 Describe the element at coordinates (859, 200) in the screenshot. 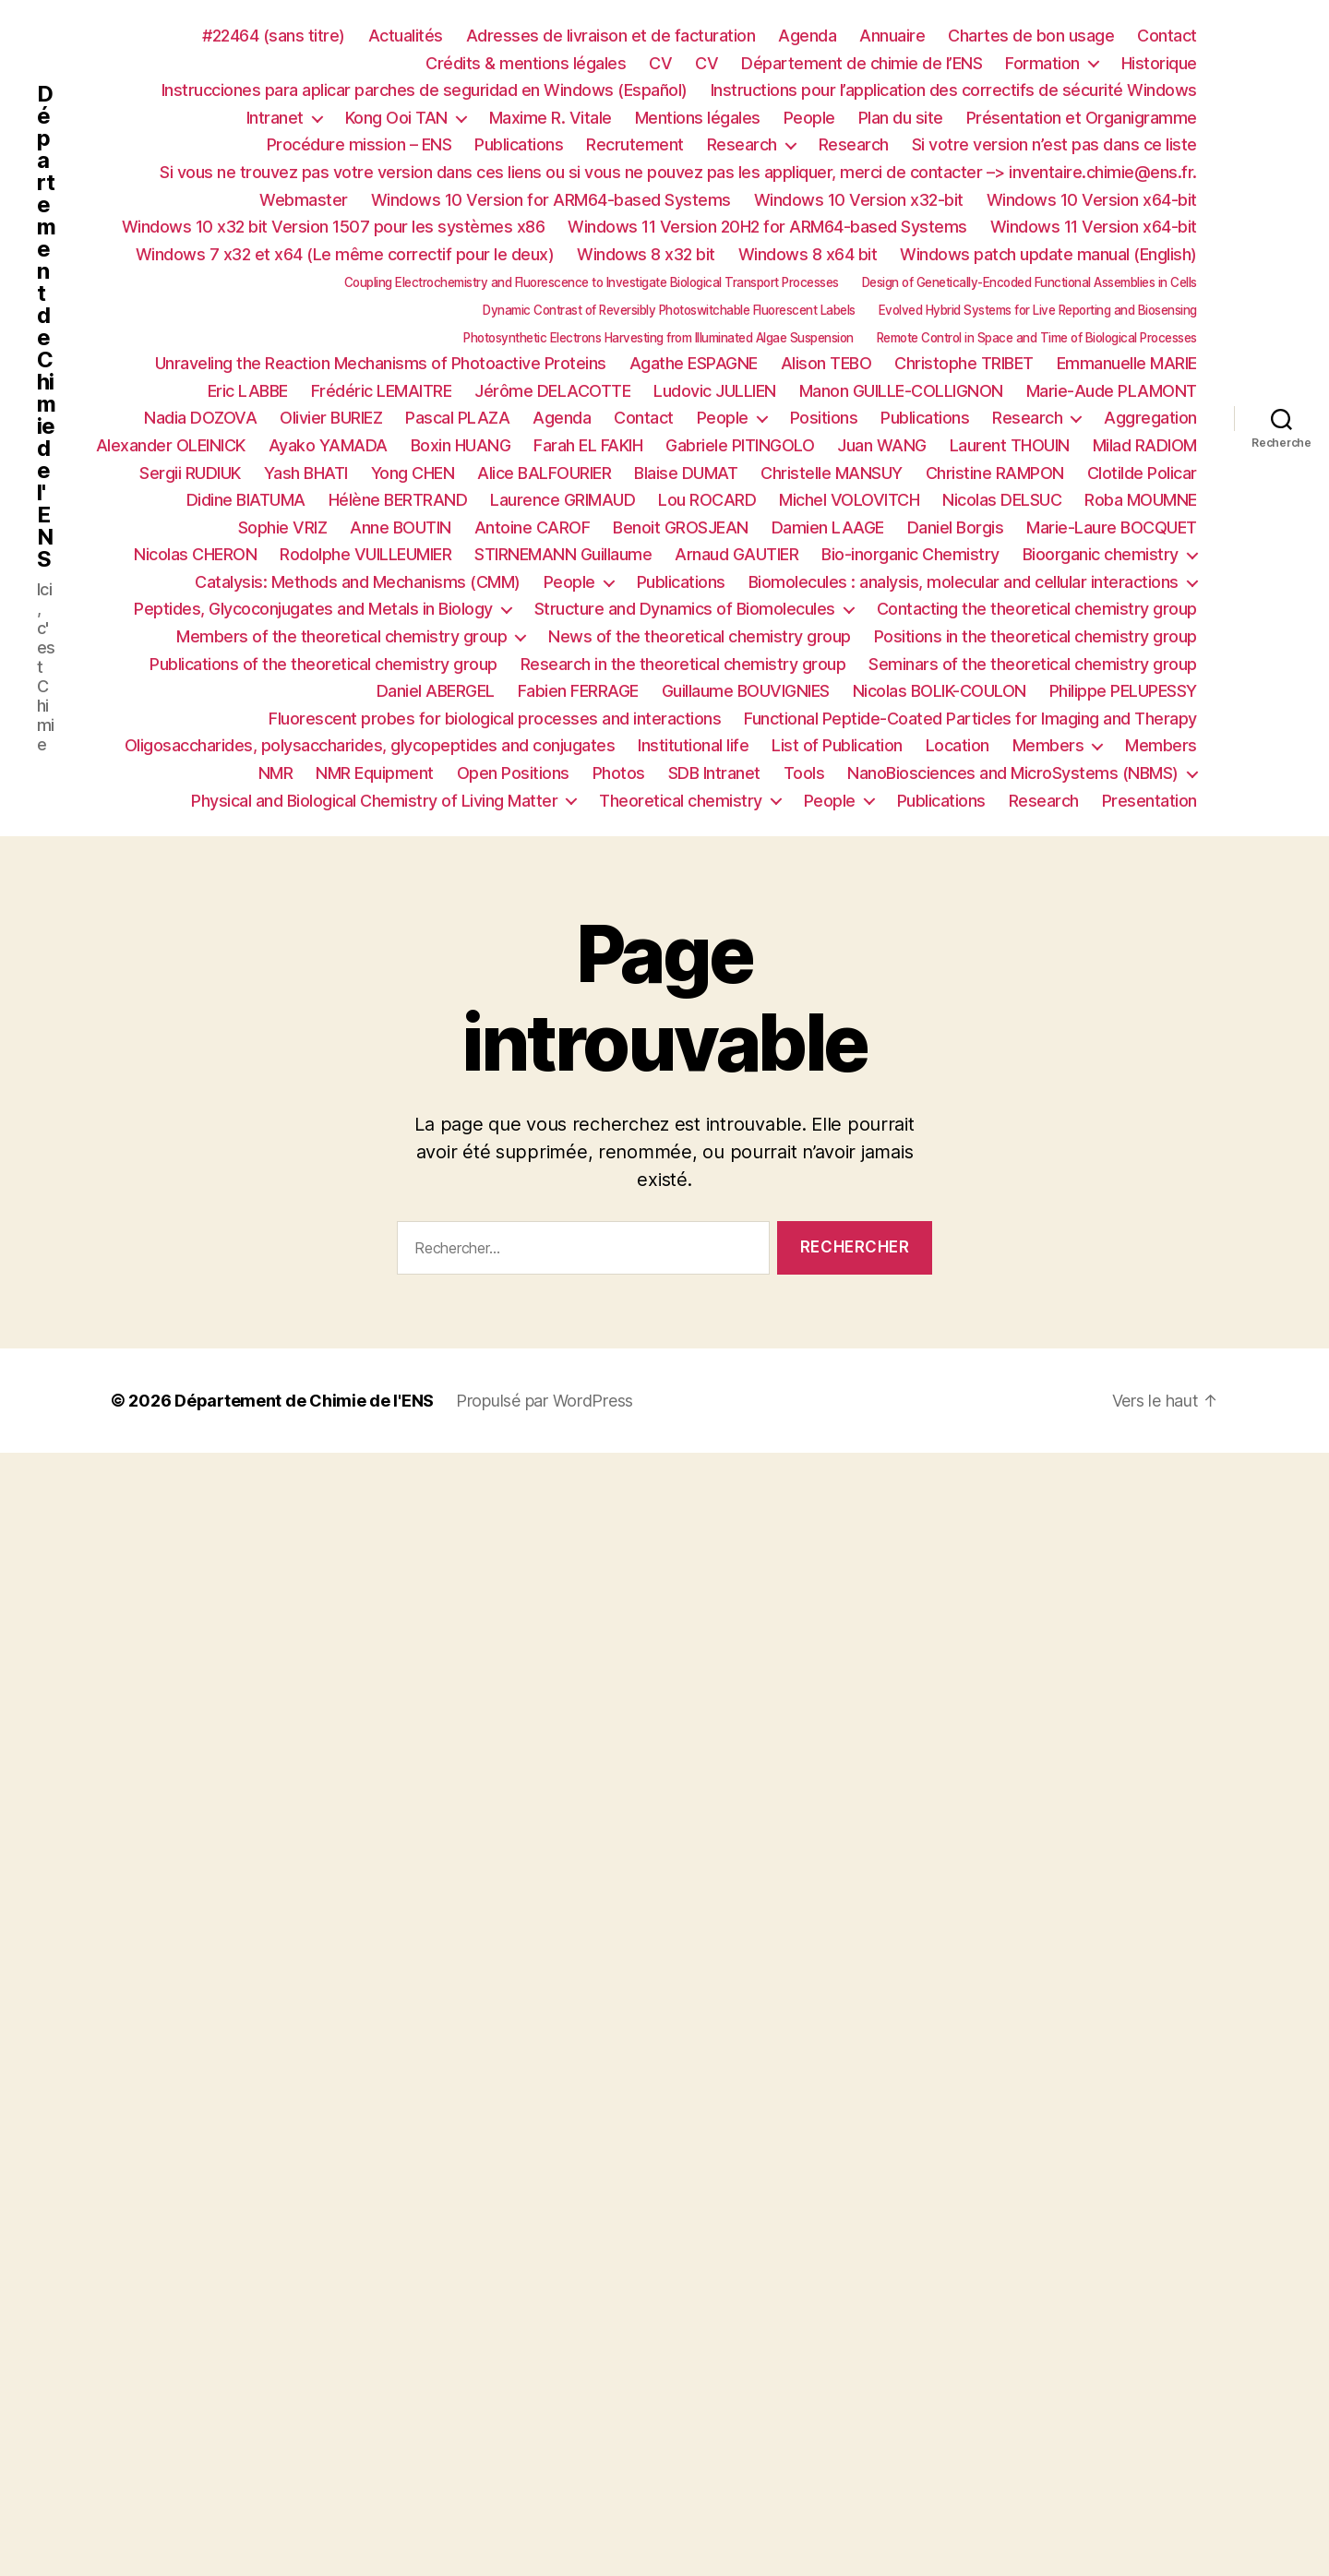

I see `Windows 10 Version x32-bit` at that location.